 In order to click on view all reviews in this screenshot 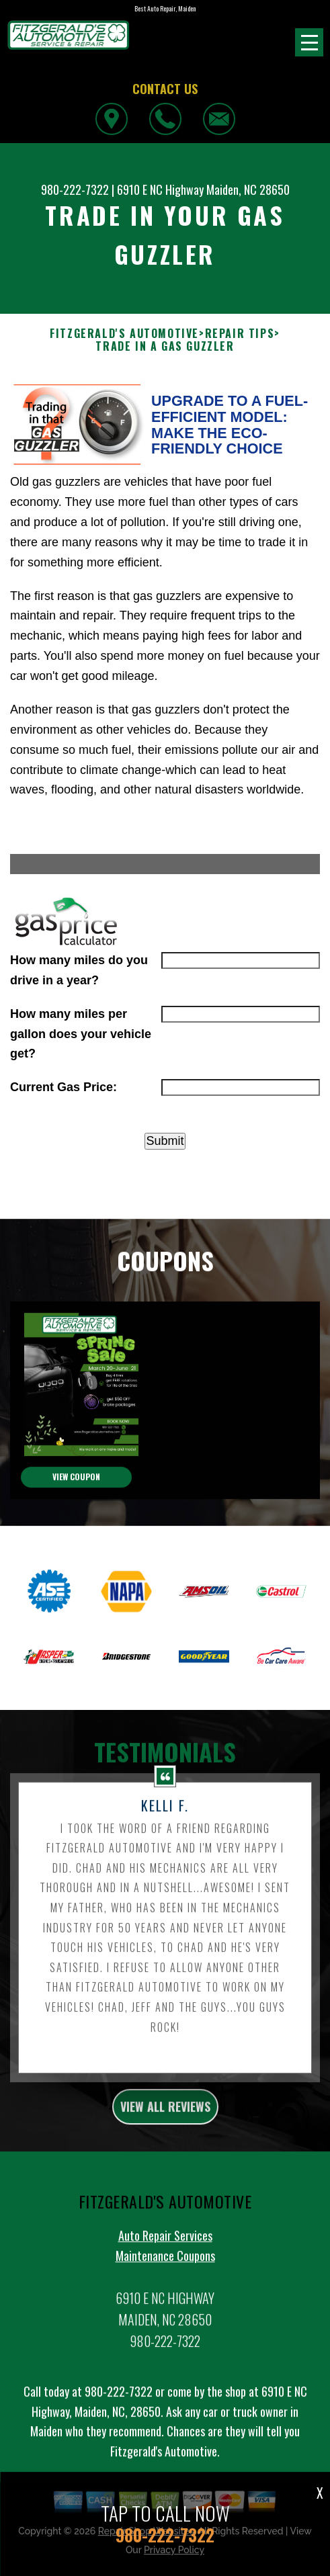, I will do `click(165, 2122)`.